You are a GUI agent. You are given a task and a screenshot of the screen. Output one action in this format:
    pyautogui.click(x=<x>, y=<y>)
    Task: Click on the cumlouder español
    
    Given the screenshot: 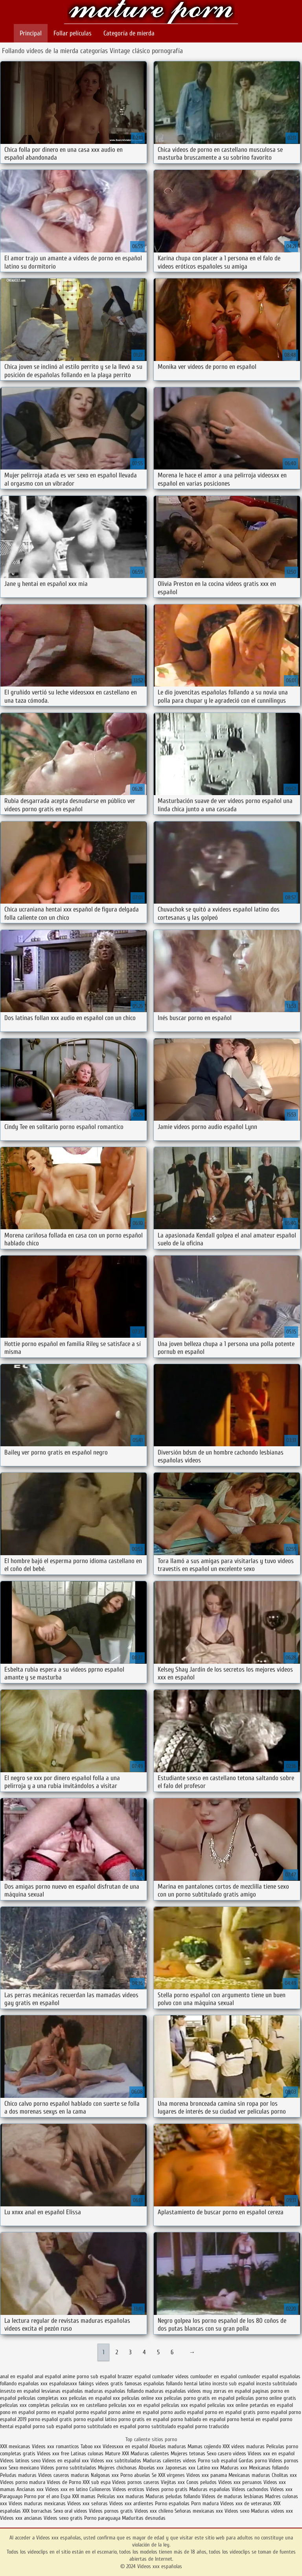 What is the action you would take?
    pyautogui.click(x=258, y=2376)
    